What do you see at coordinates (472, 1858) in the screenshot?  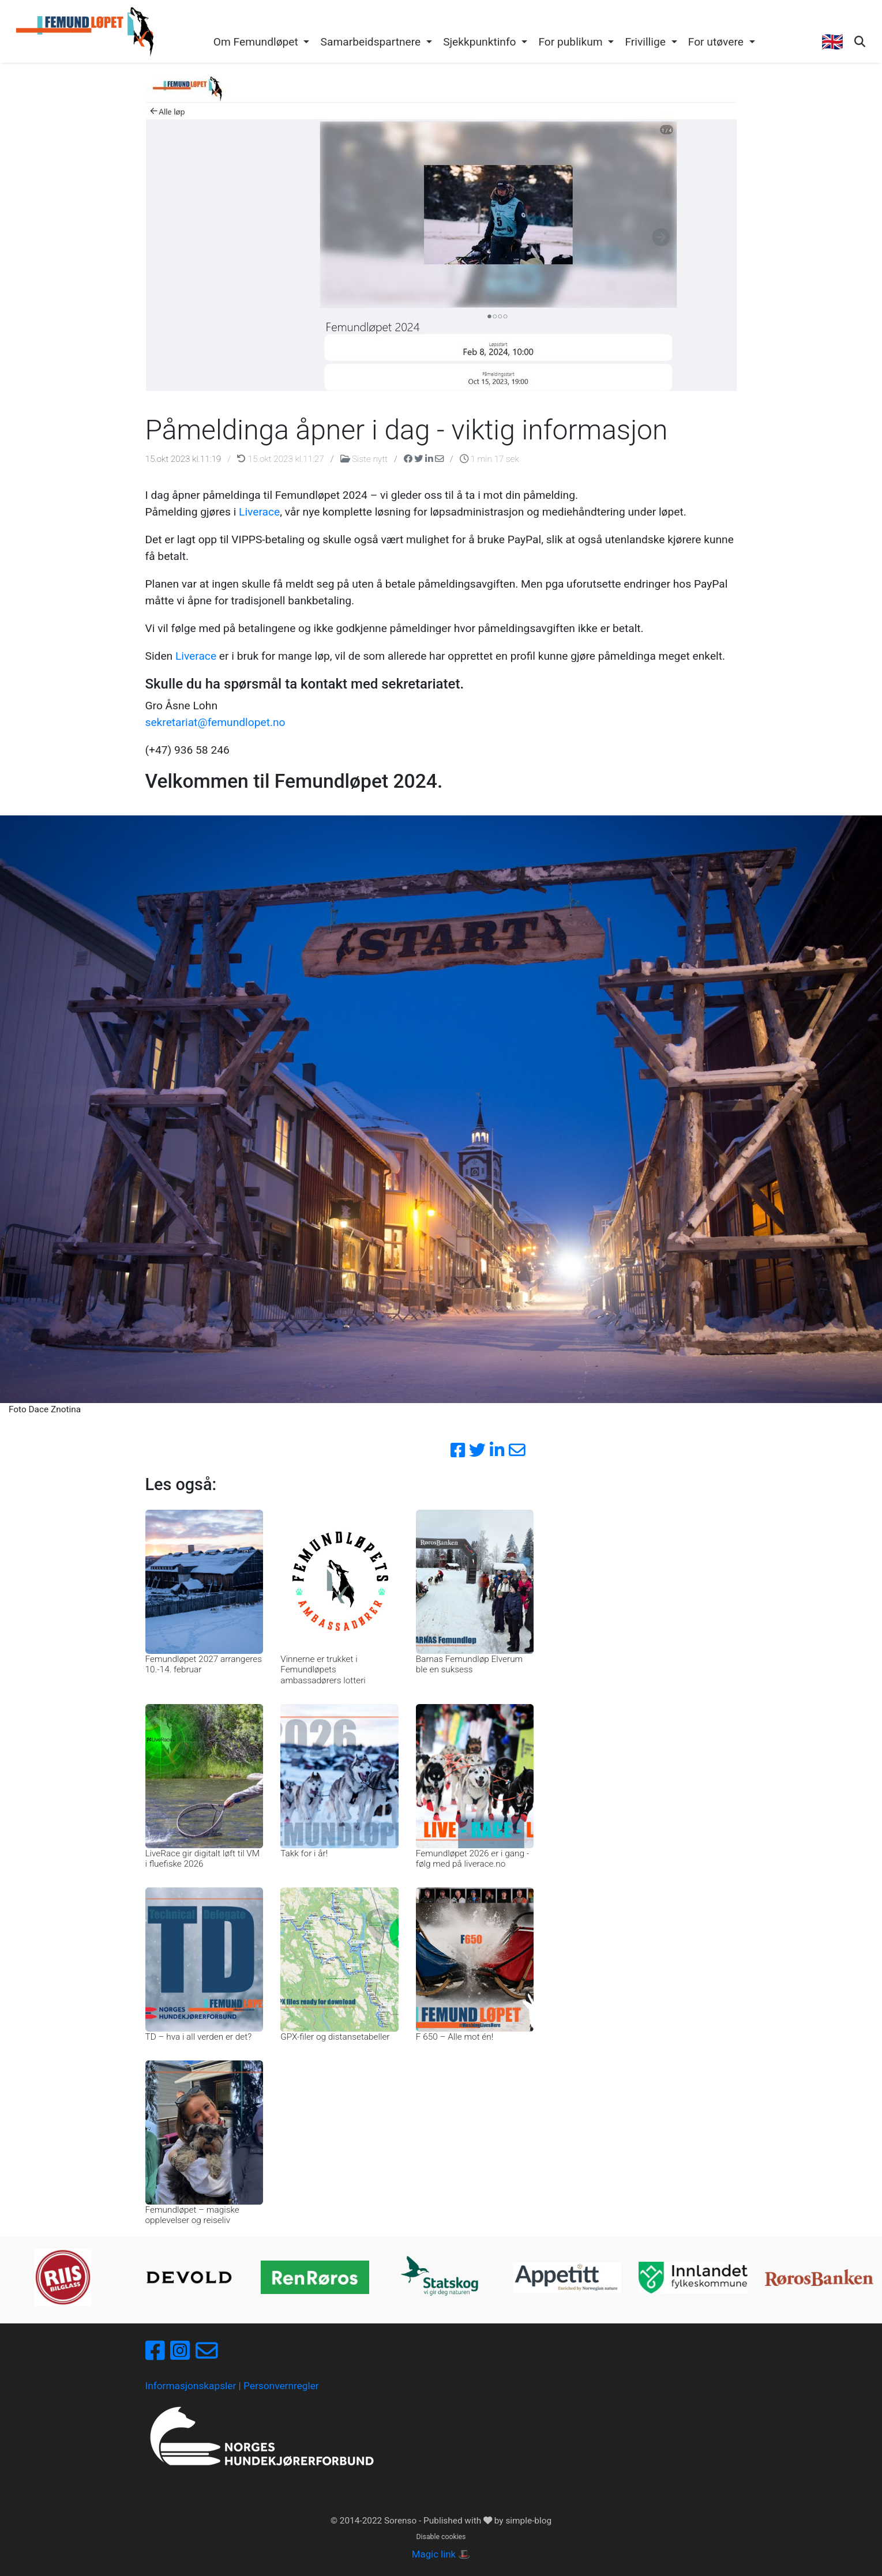 I see `Femundløpet 2026 er i gang - følg med på liverace.no` at bounding box center [472, 1858].